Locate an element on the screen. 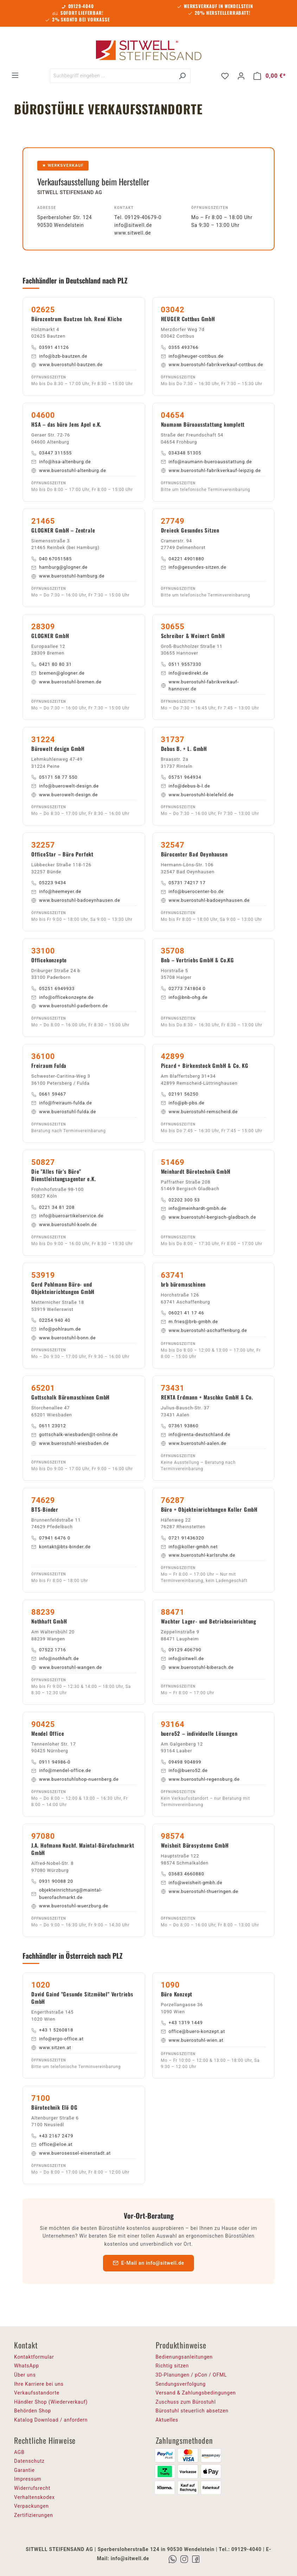 The image size is (297, 2576). info@gesundes-sitzen.de is located at coordinates (193, 567).